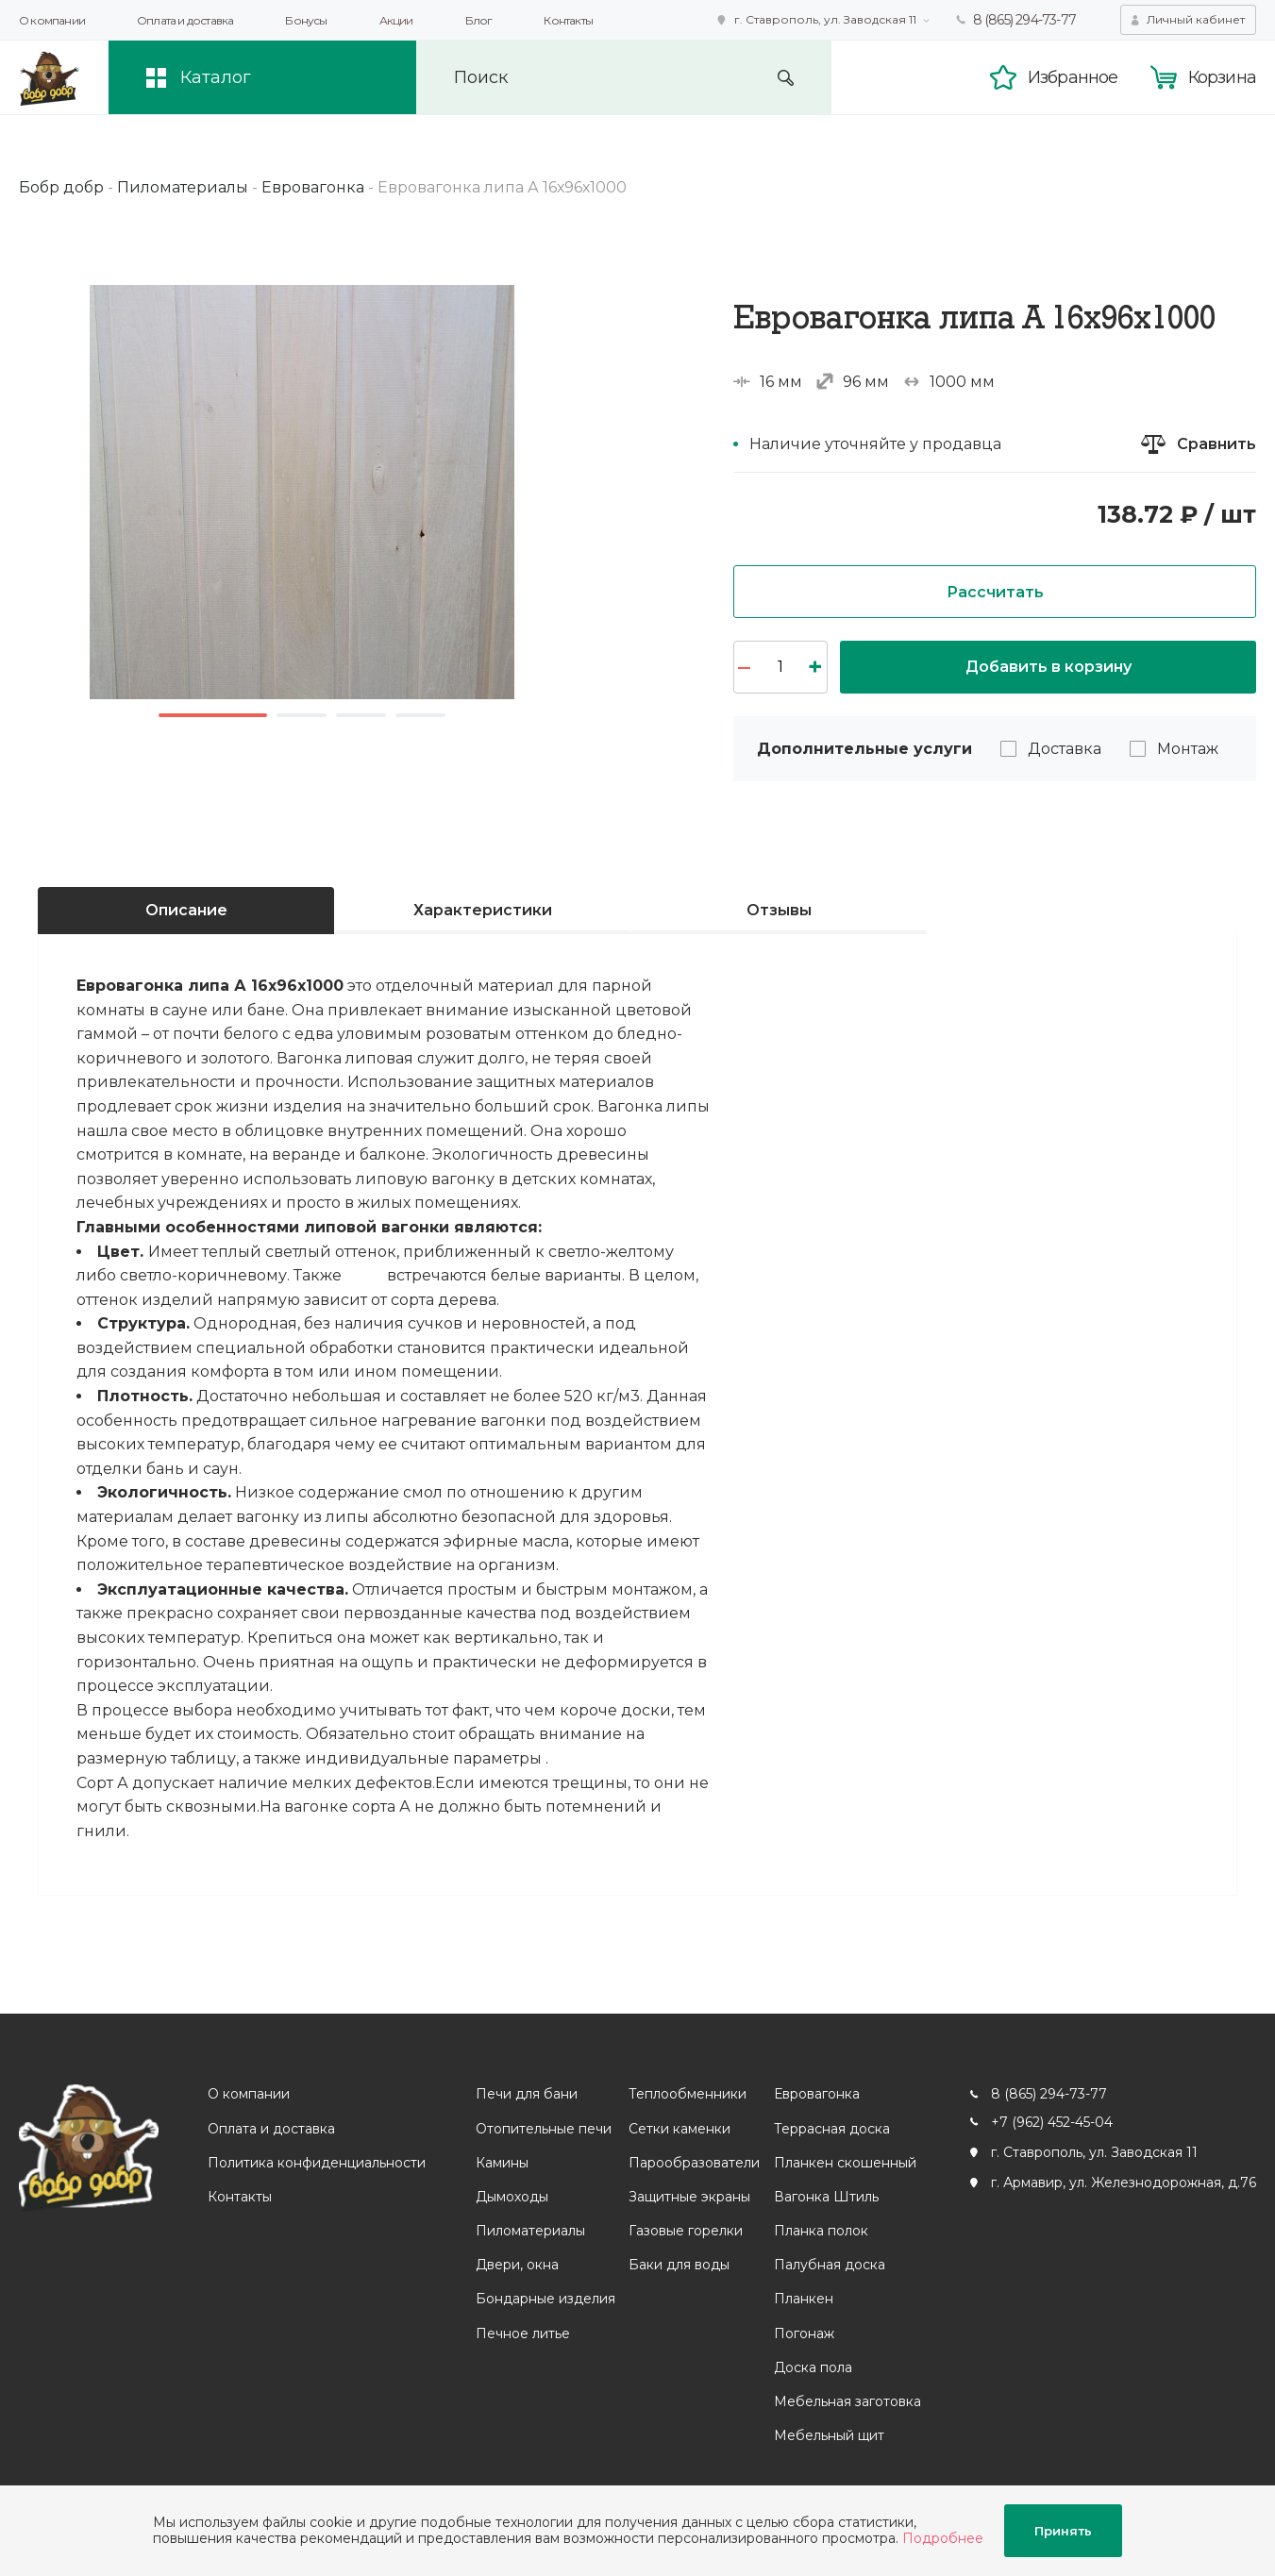 The height and width of the screenshot is (2576, 1275). Describe the element at coordinates (396, 20) in the screenshot. I see `Акции` at that location.